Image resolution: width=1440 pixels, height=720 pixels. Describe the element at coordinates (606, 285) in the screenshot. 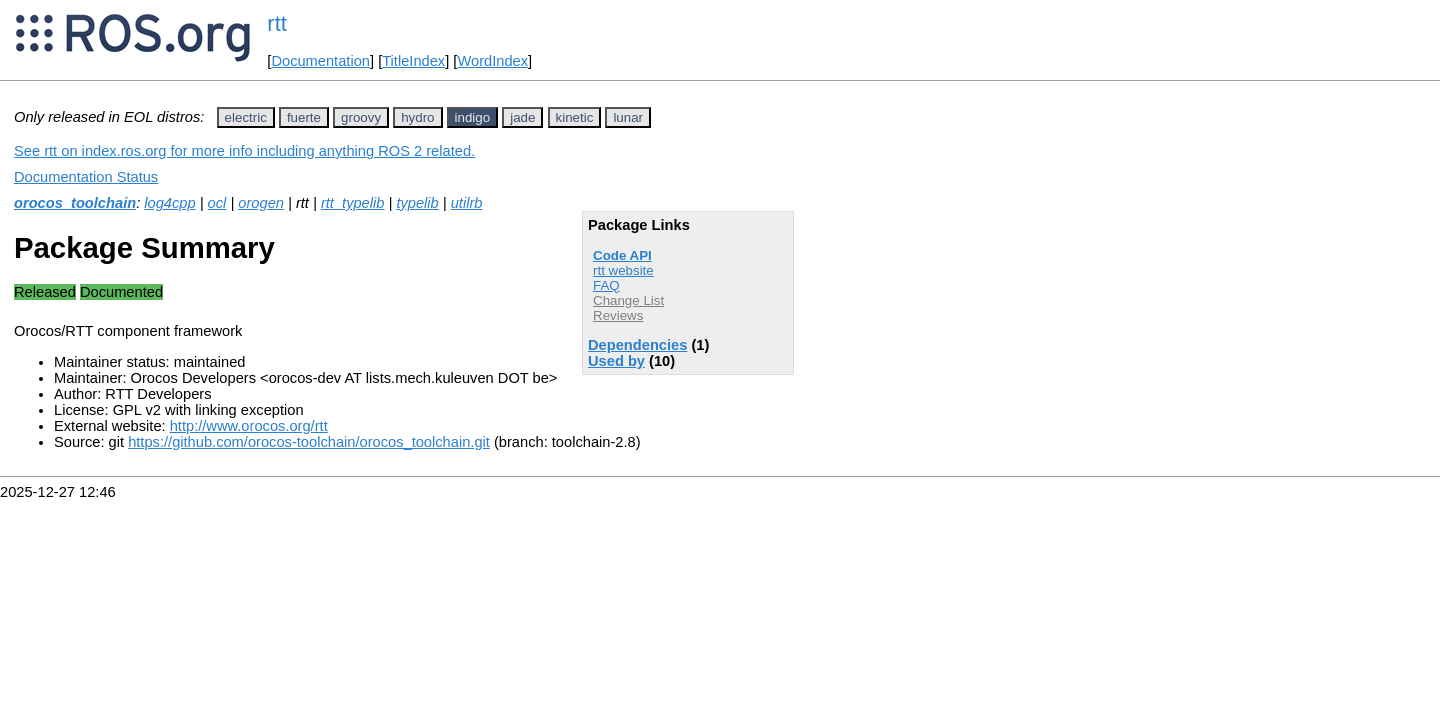

I see `FAQ` at that location.